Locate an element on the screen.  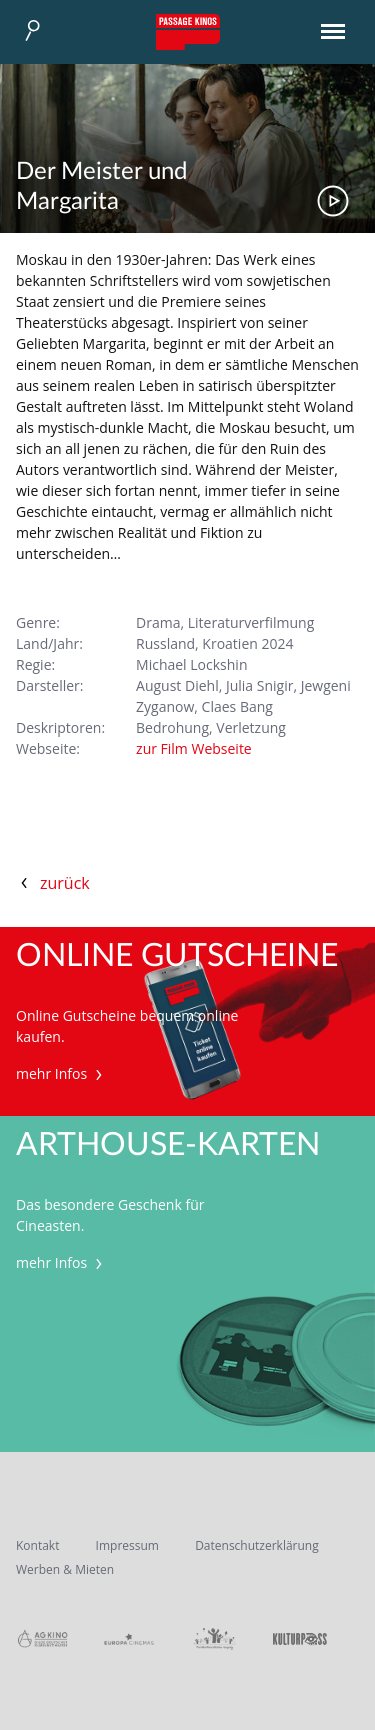
Passage Kinos is located at coordinates (188, 32).